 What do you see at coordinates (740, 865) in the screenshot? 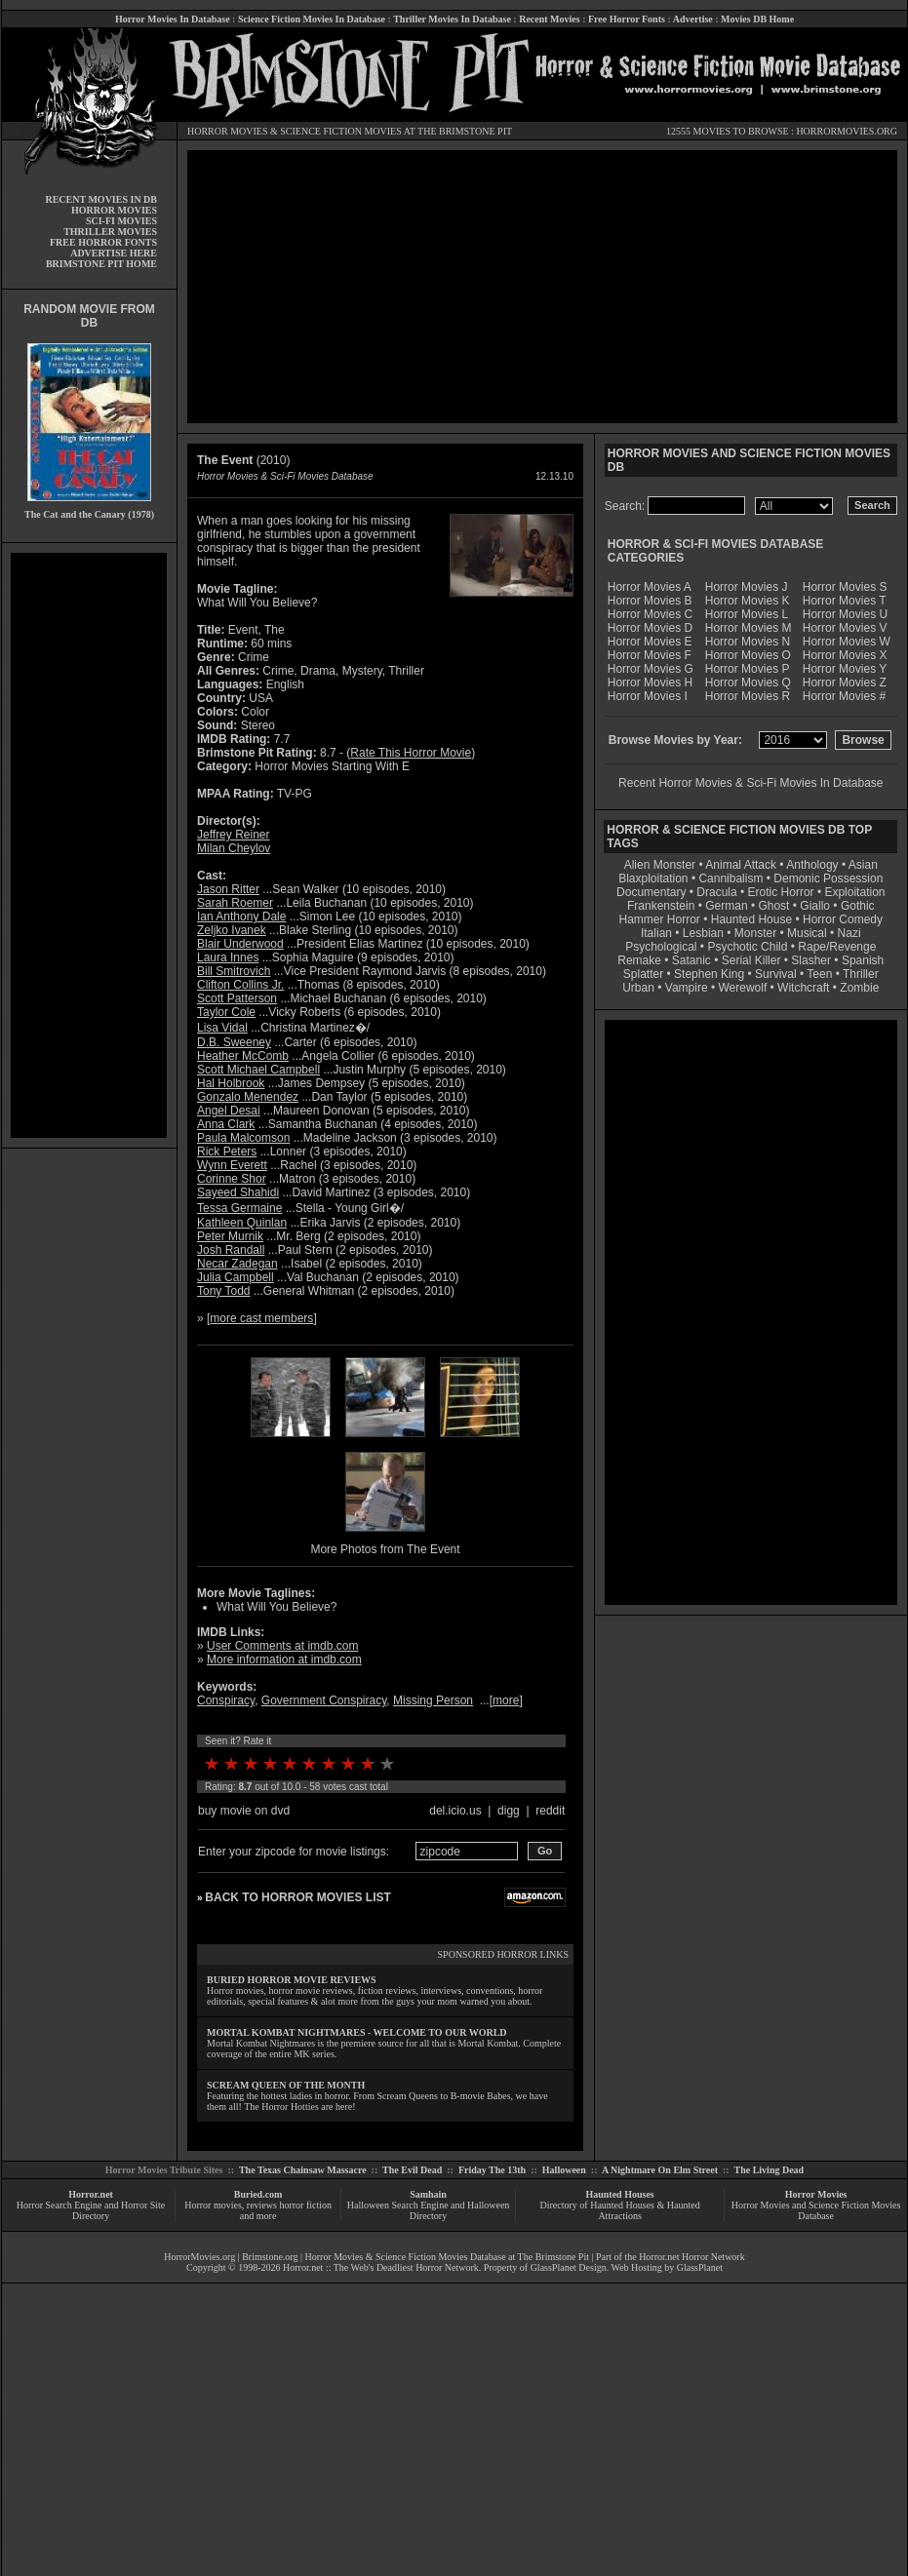
I see `Animal Attack` at bounding box center [740, 865].